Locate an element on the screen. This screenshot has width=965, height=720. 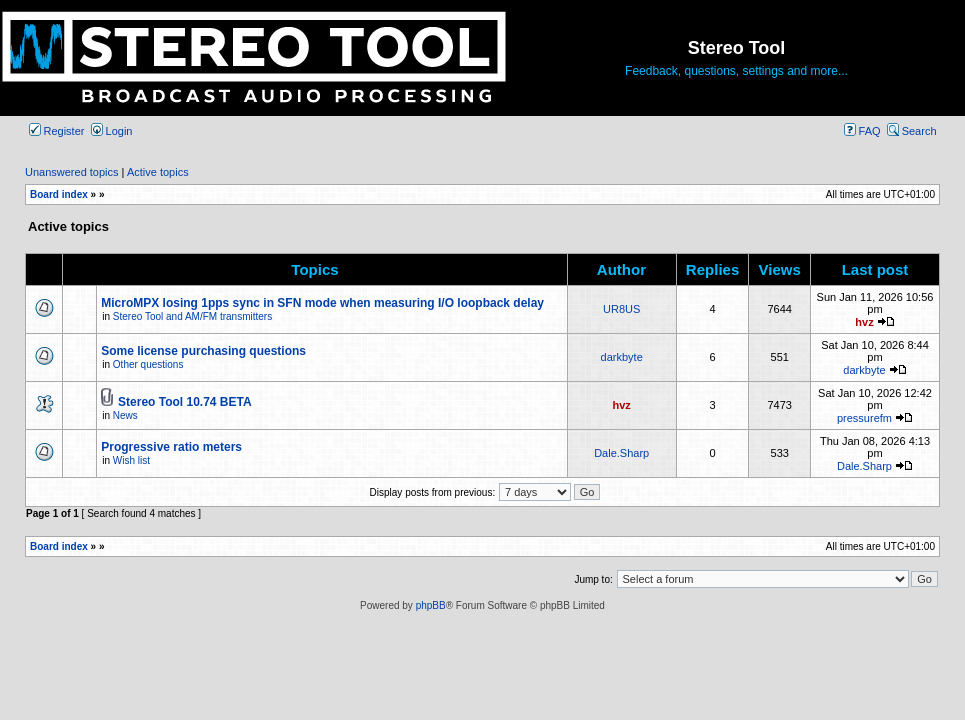
Other questions is located at coordinates (148, 364).